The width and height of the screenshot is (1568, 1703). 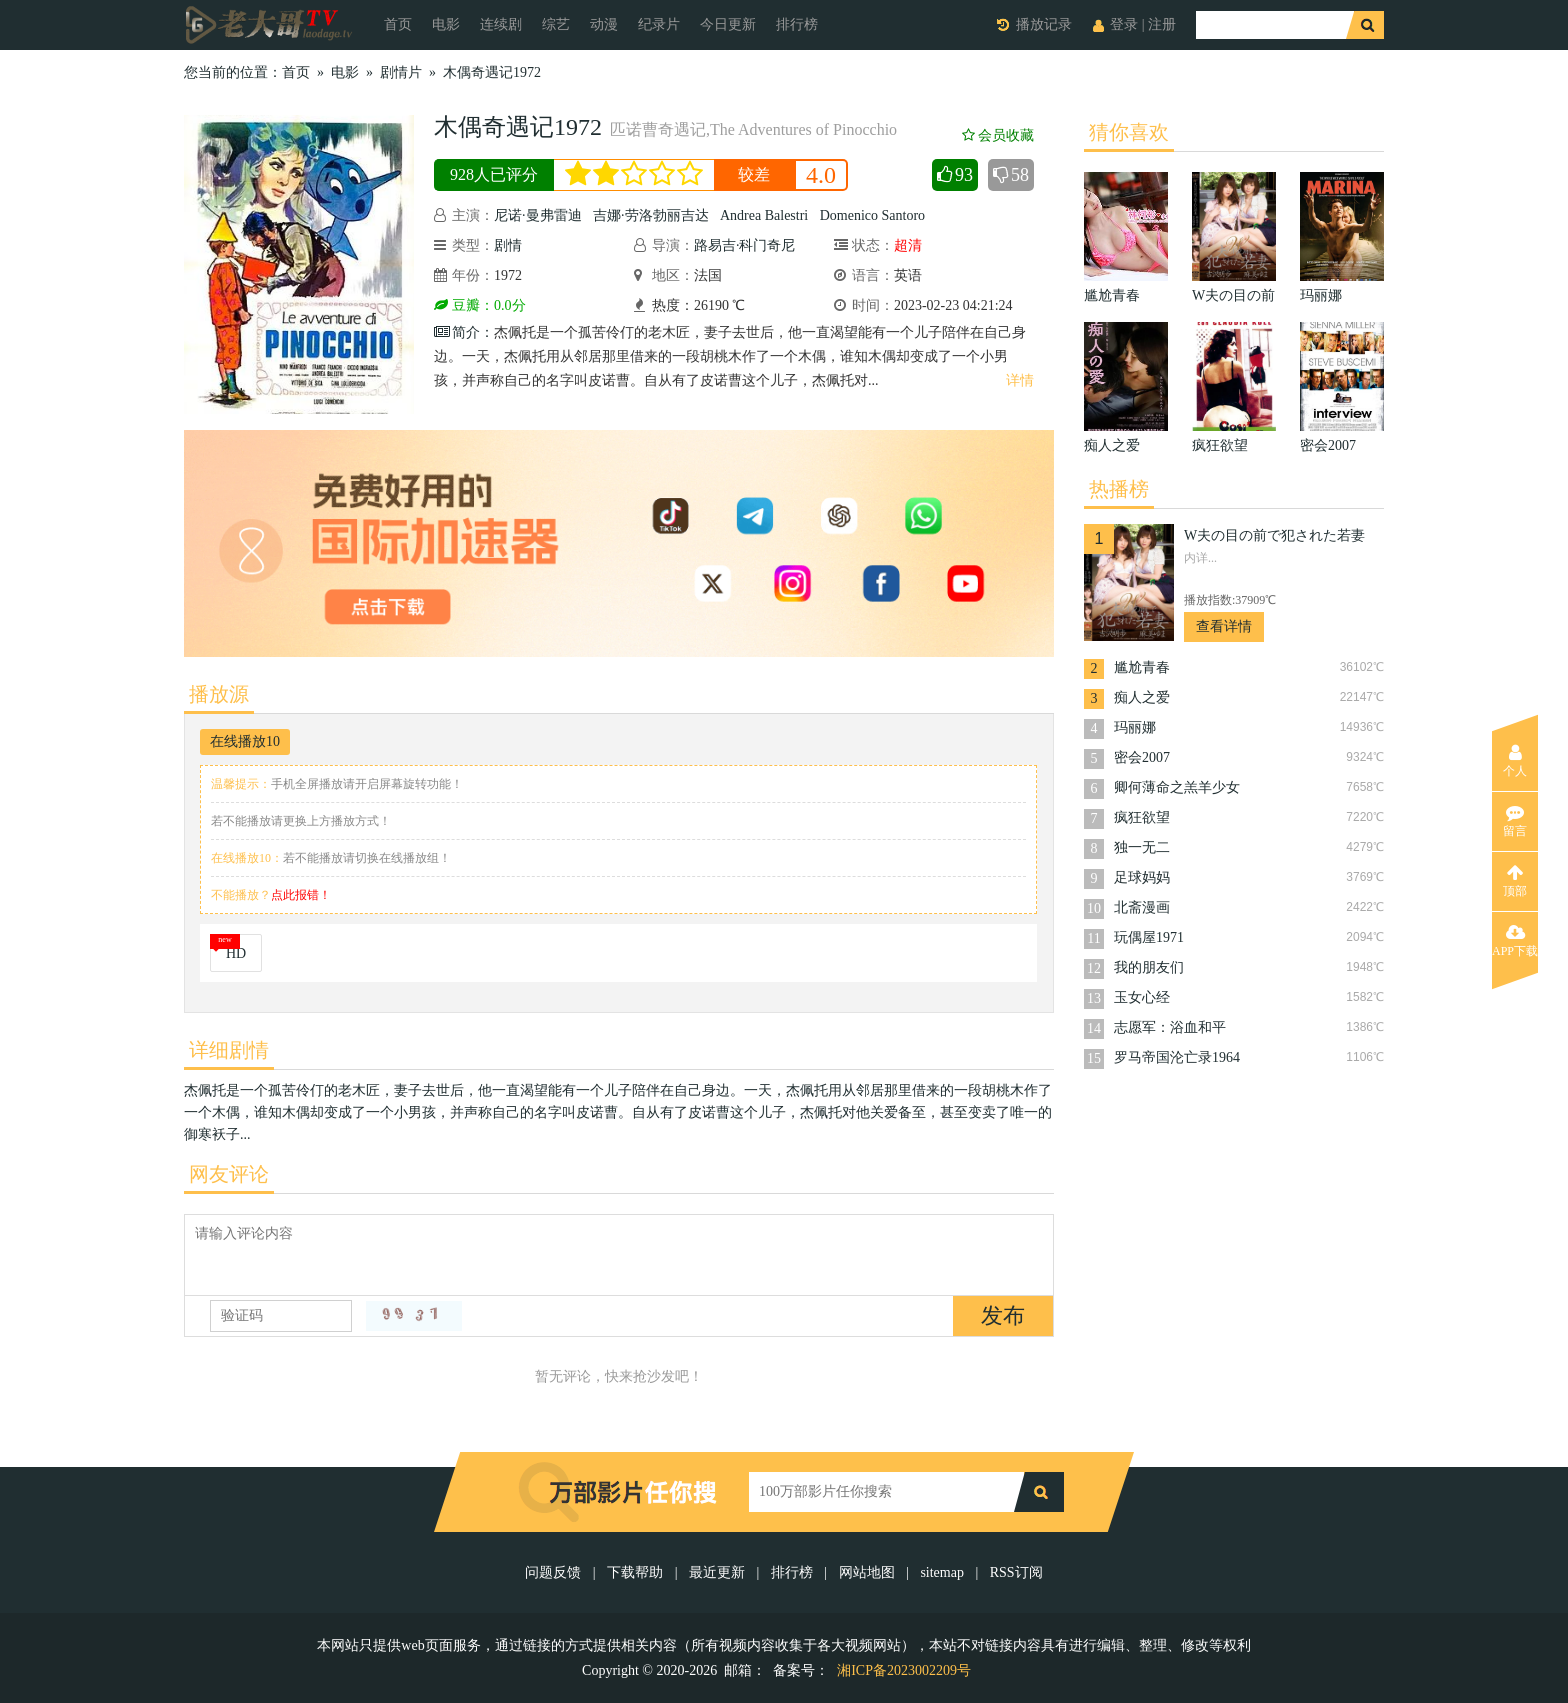 I want to click on 查看详情, so click(x=1224, y=626).